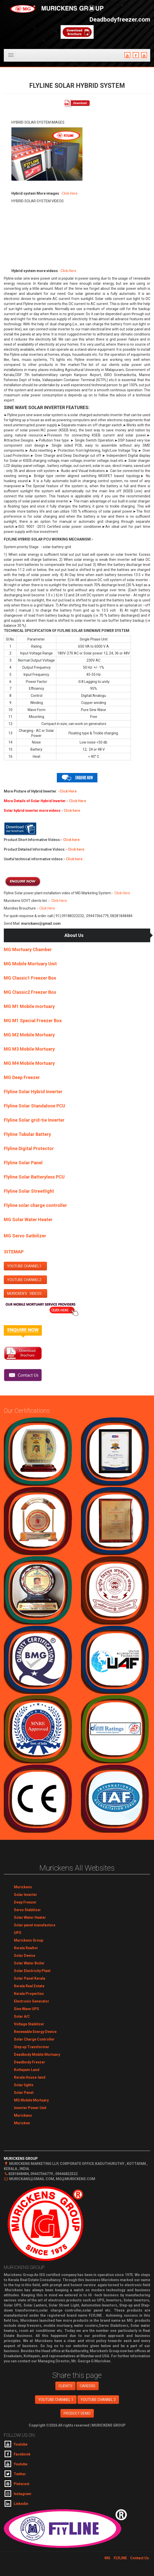  What do you see at coordinates (77, 801) in the screenshot?
I see `Click Here` at bounding box center [77, 801].